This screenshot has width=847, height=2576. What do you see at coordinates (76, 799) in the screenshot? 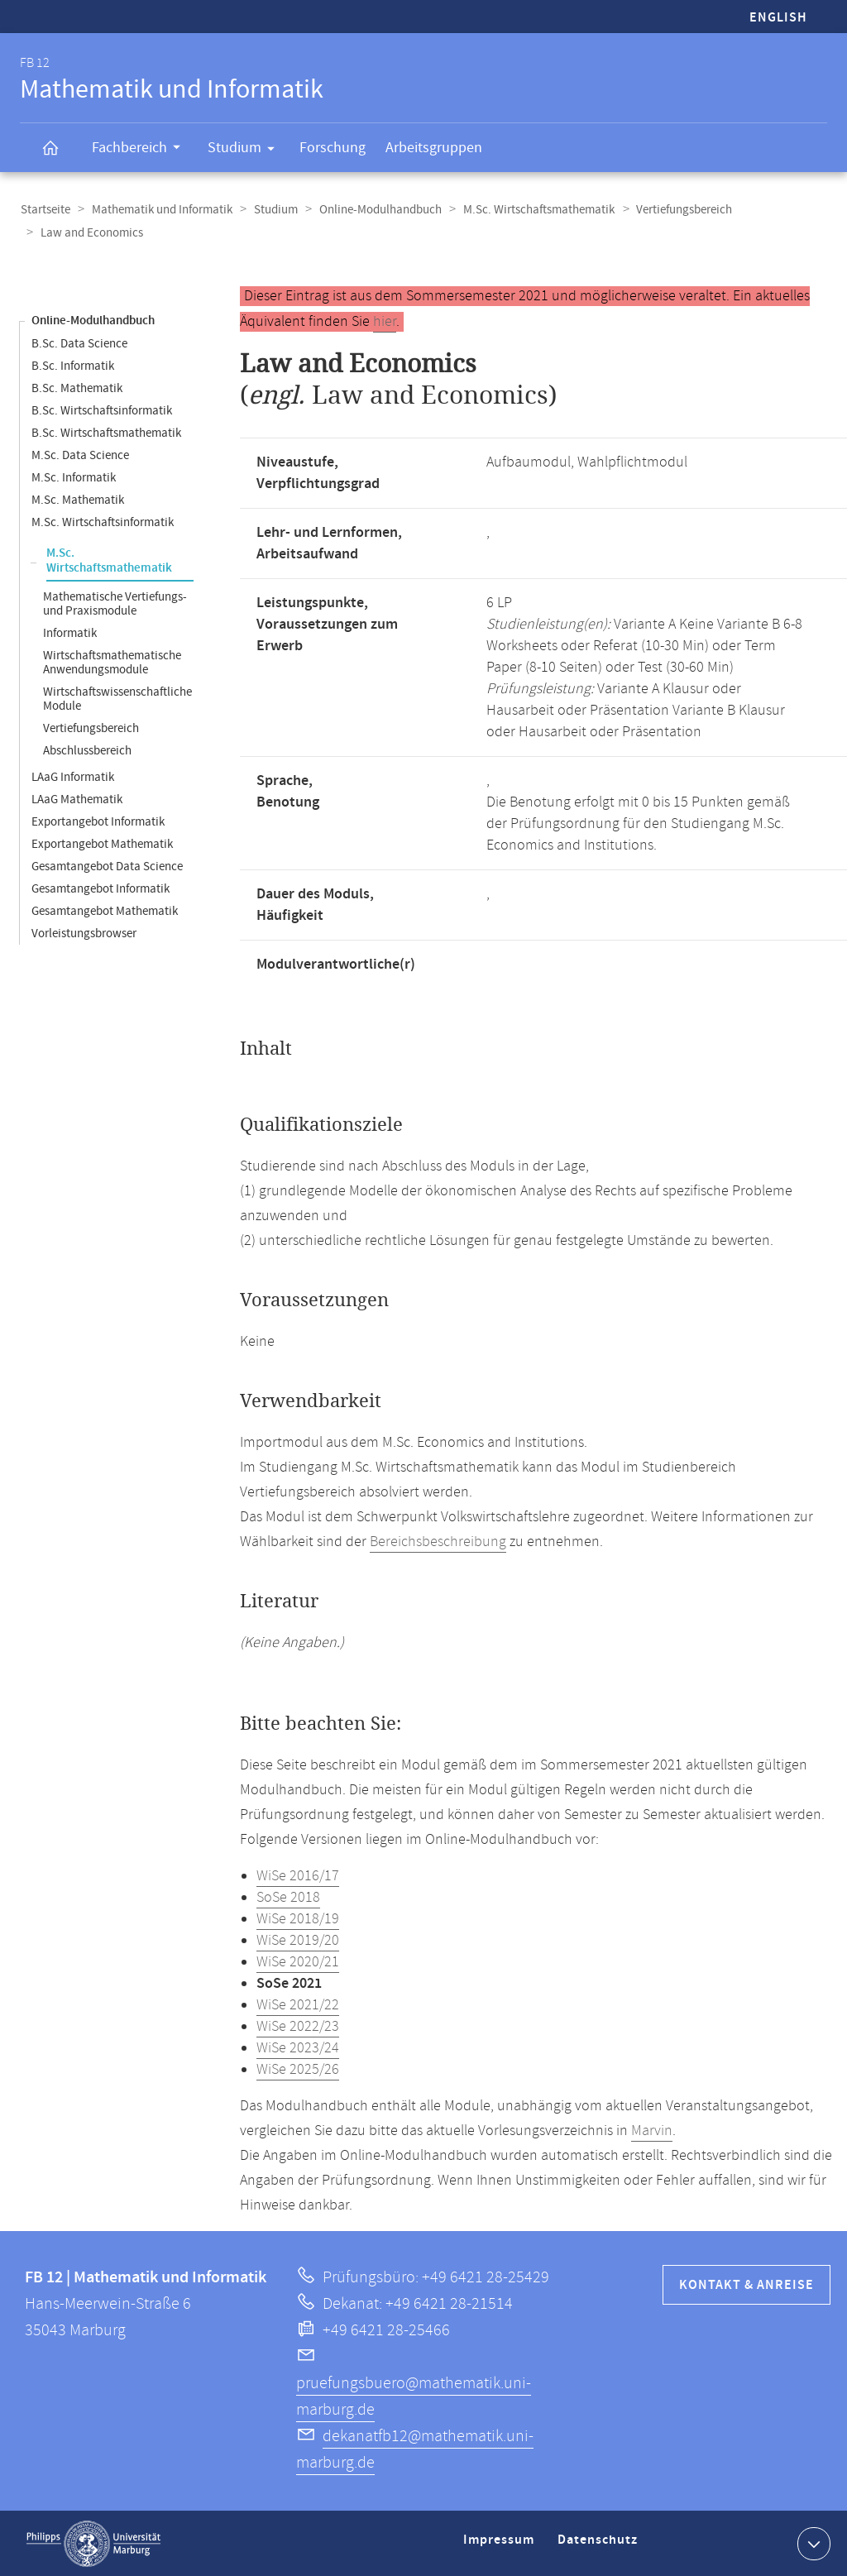
I see `LAaG Mathematik` at bounding box center [76, 799].